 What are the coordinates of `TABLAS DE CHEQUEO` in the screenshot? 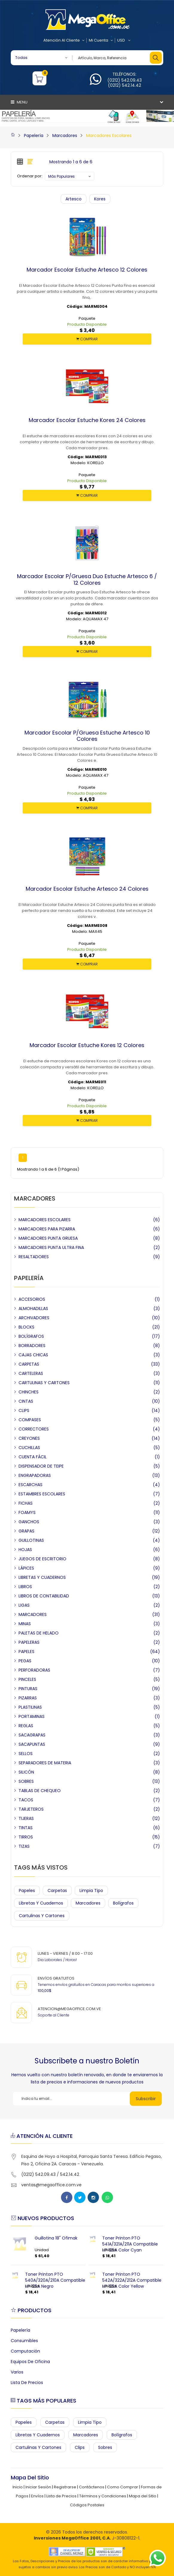 It's located at (40, 1791).